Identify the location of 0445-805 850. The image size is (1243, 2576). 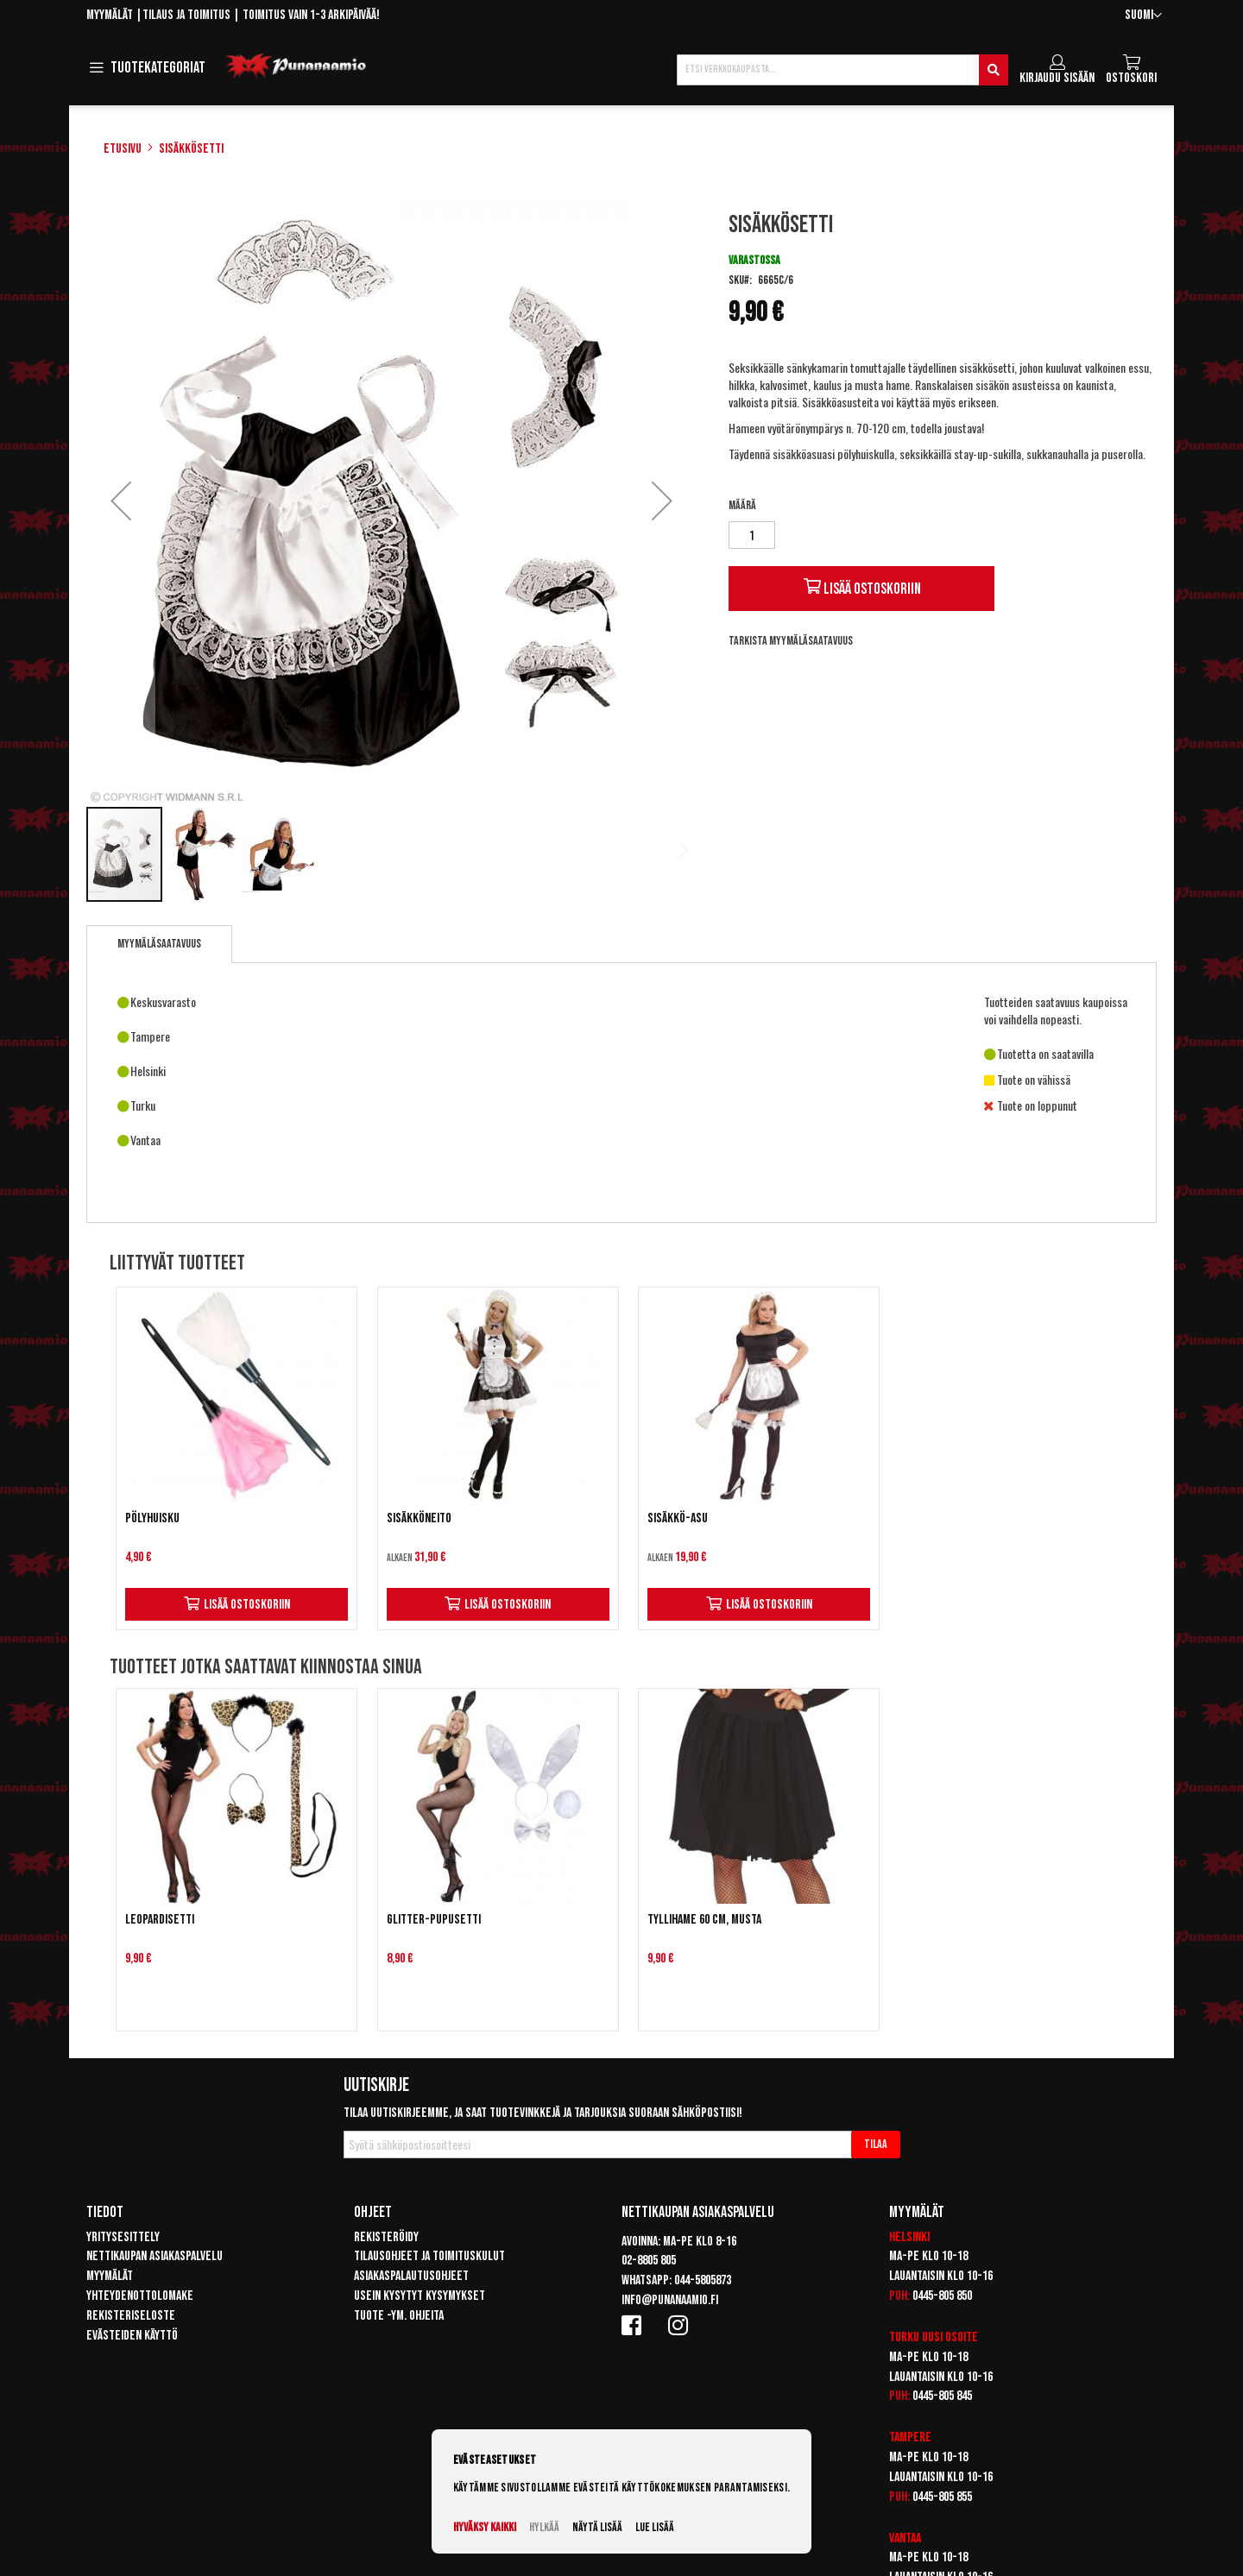
(942, 2296).